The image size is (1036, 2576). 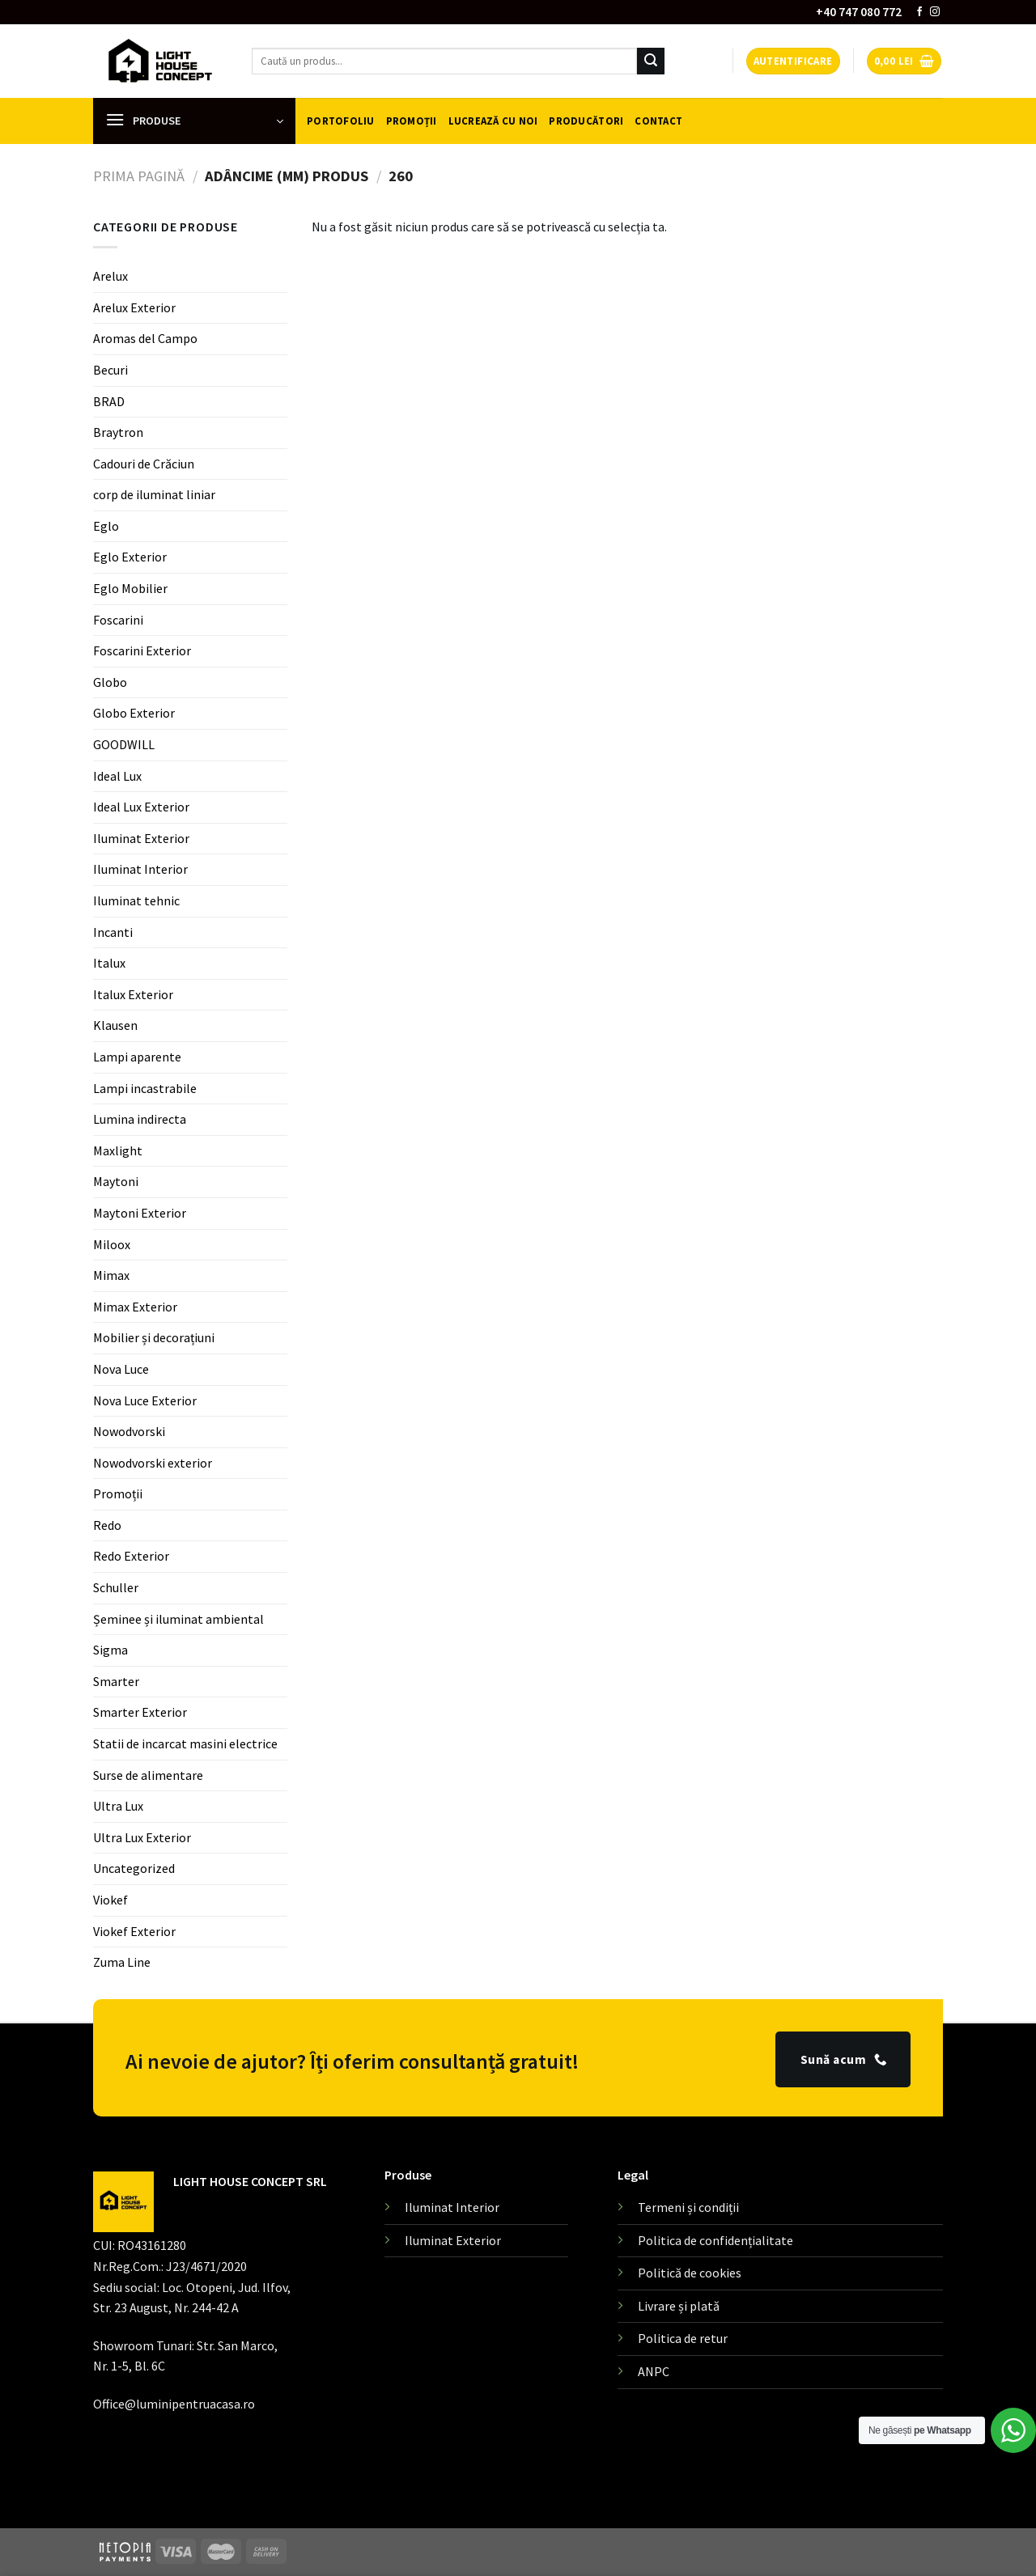 I want to click on Cadouri de Crăciun, so click(x=143, y=463).